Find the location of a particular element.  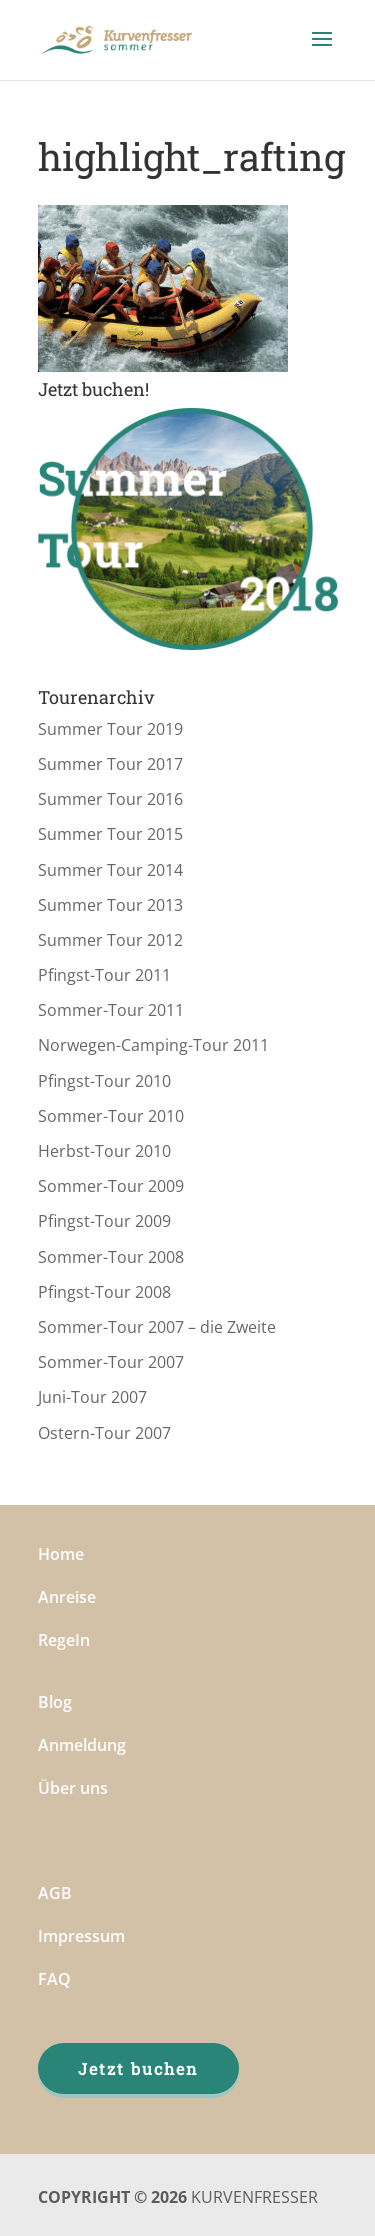

Norwegen-Camping-Tour 2011 is located at coordinates (153, 1045).